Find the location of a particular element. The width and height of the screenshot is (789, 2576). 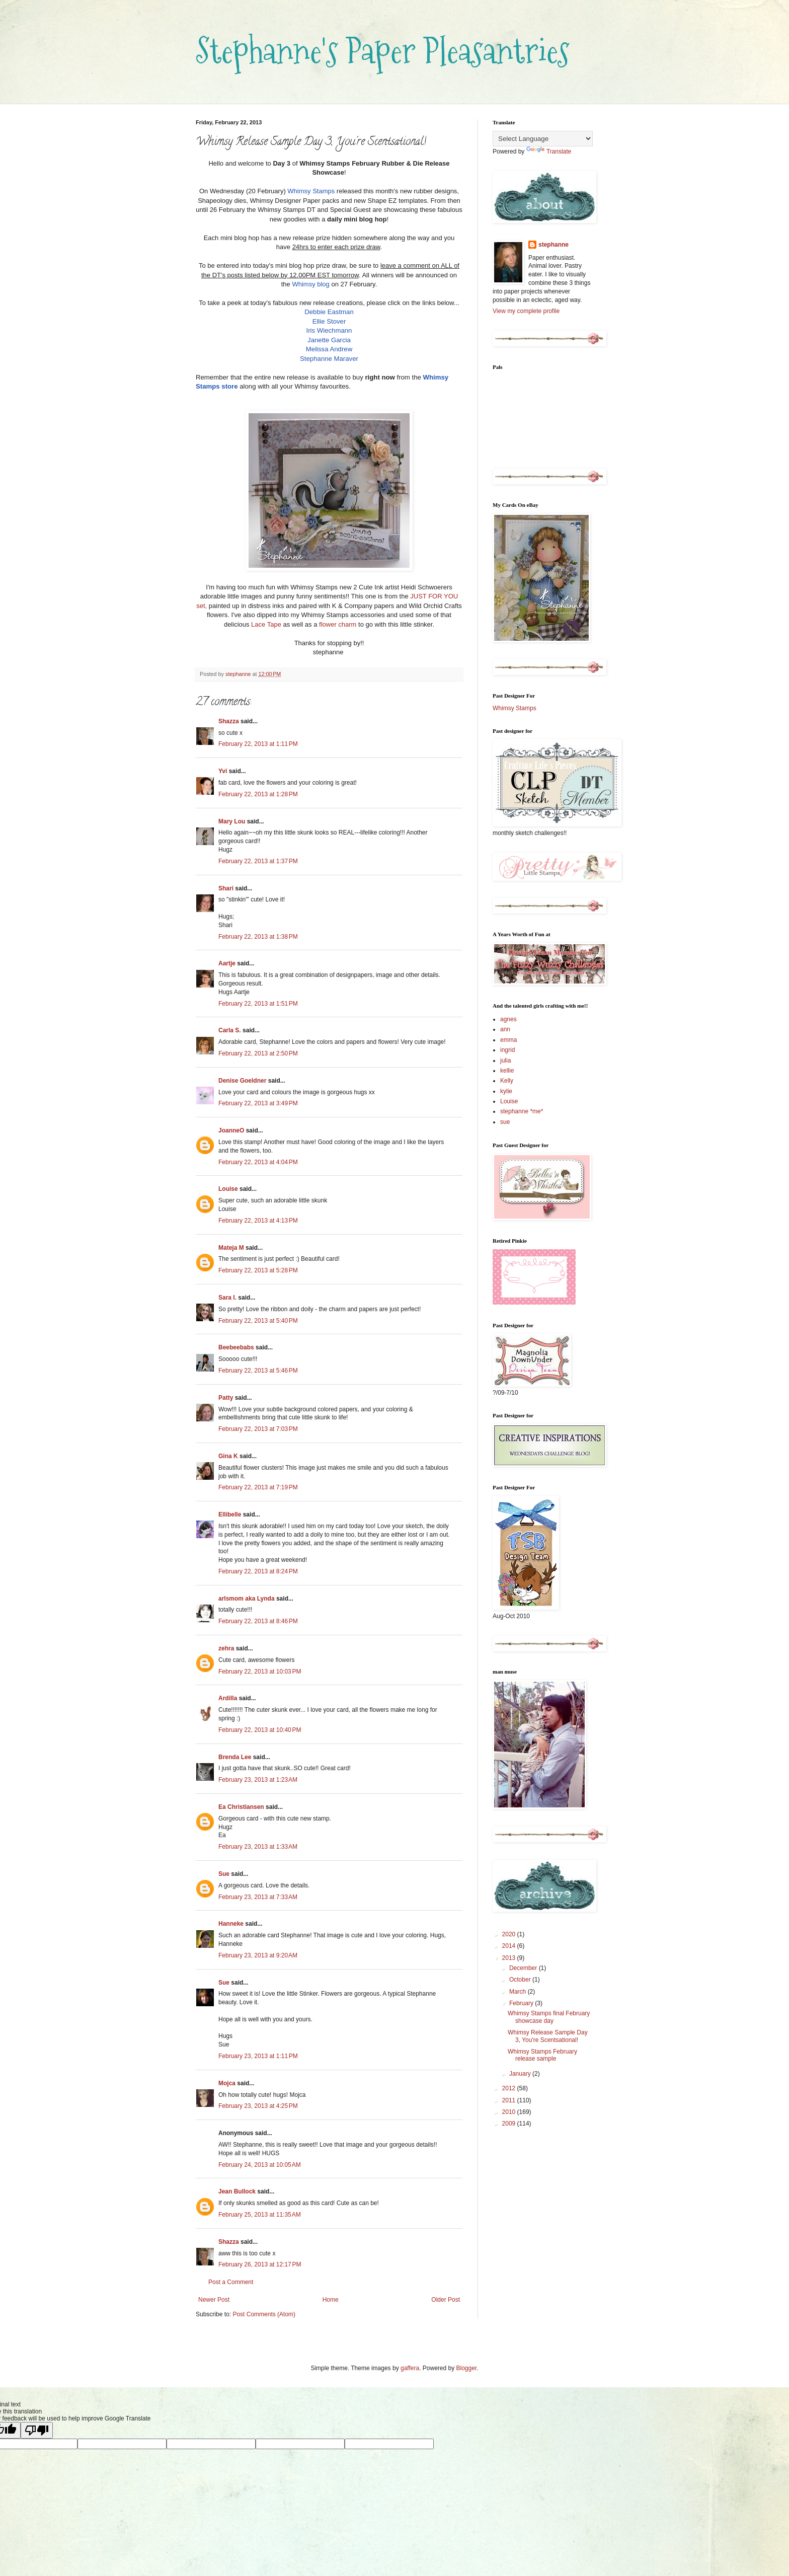

February 22, 2013 at 2:50 PM is located at coordinates (258, 1053).